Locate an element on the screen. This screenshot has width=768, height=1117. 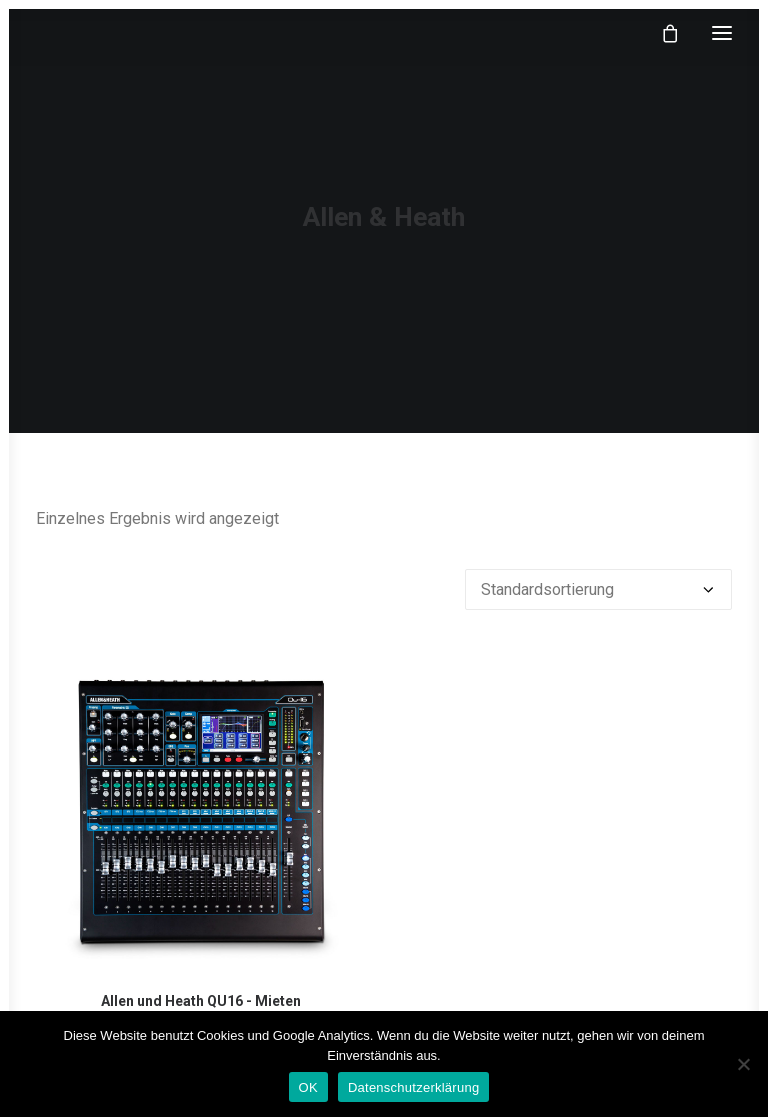
Datenschutzerklärung is located at coordinates (413, 1087).